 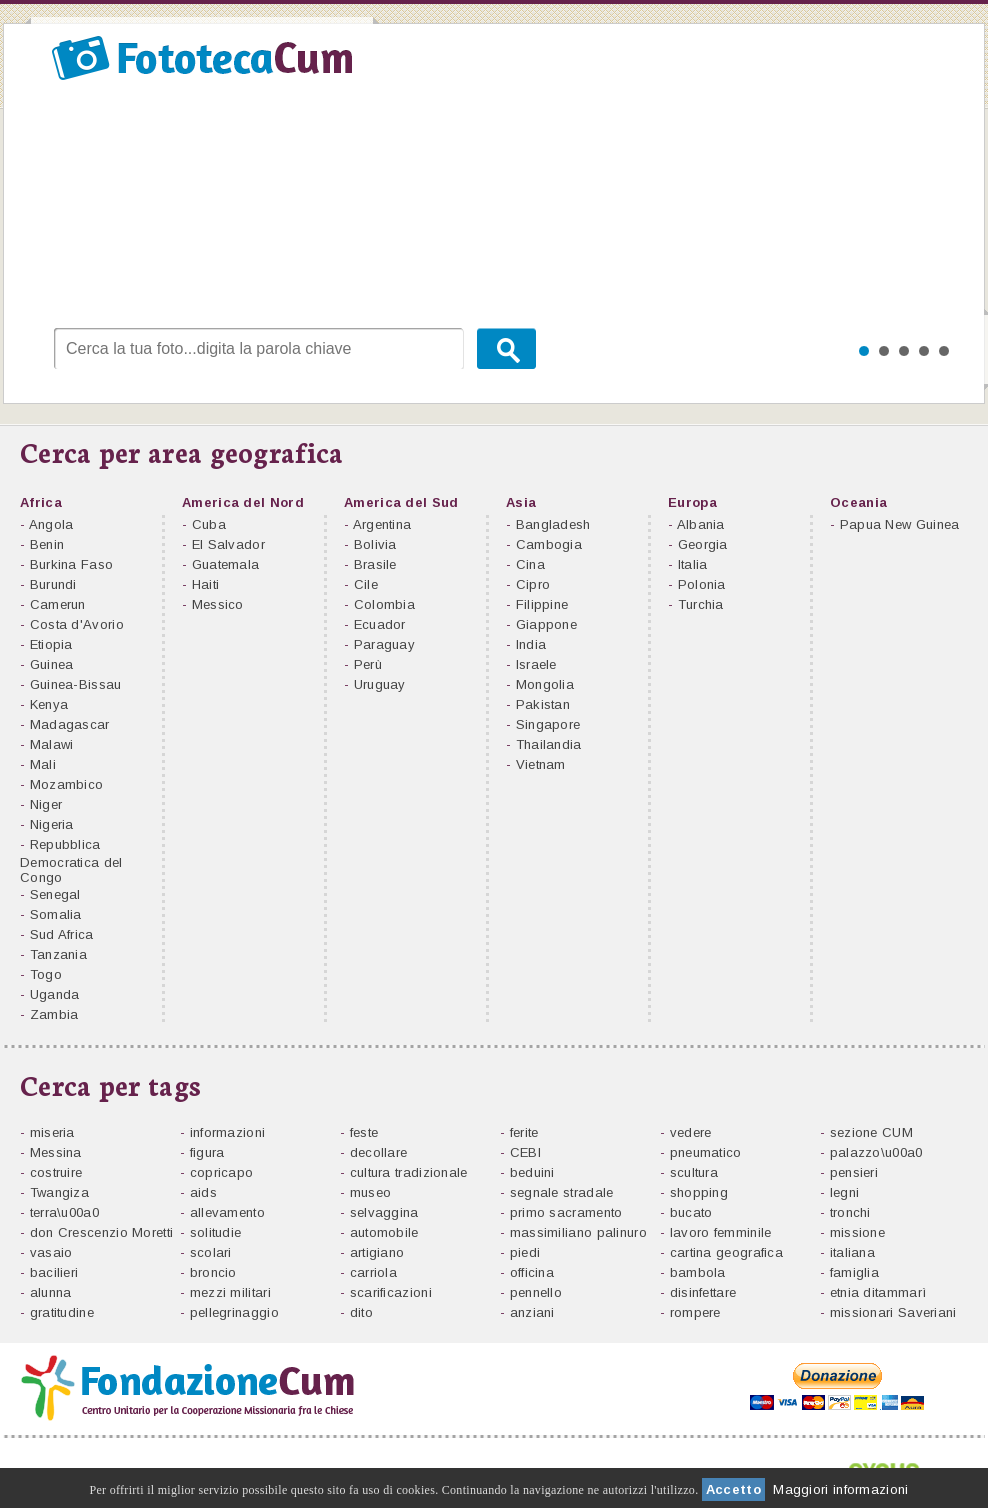 I want to click on rompere, so click(x=695, y=1312).